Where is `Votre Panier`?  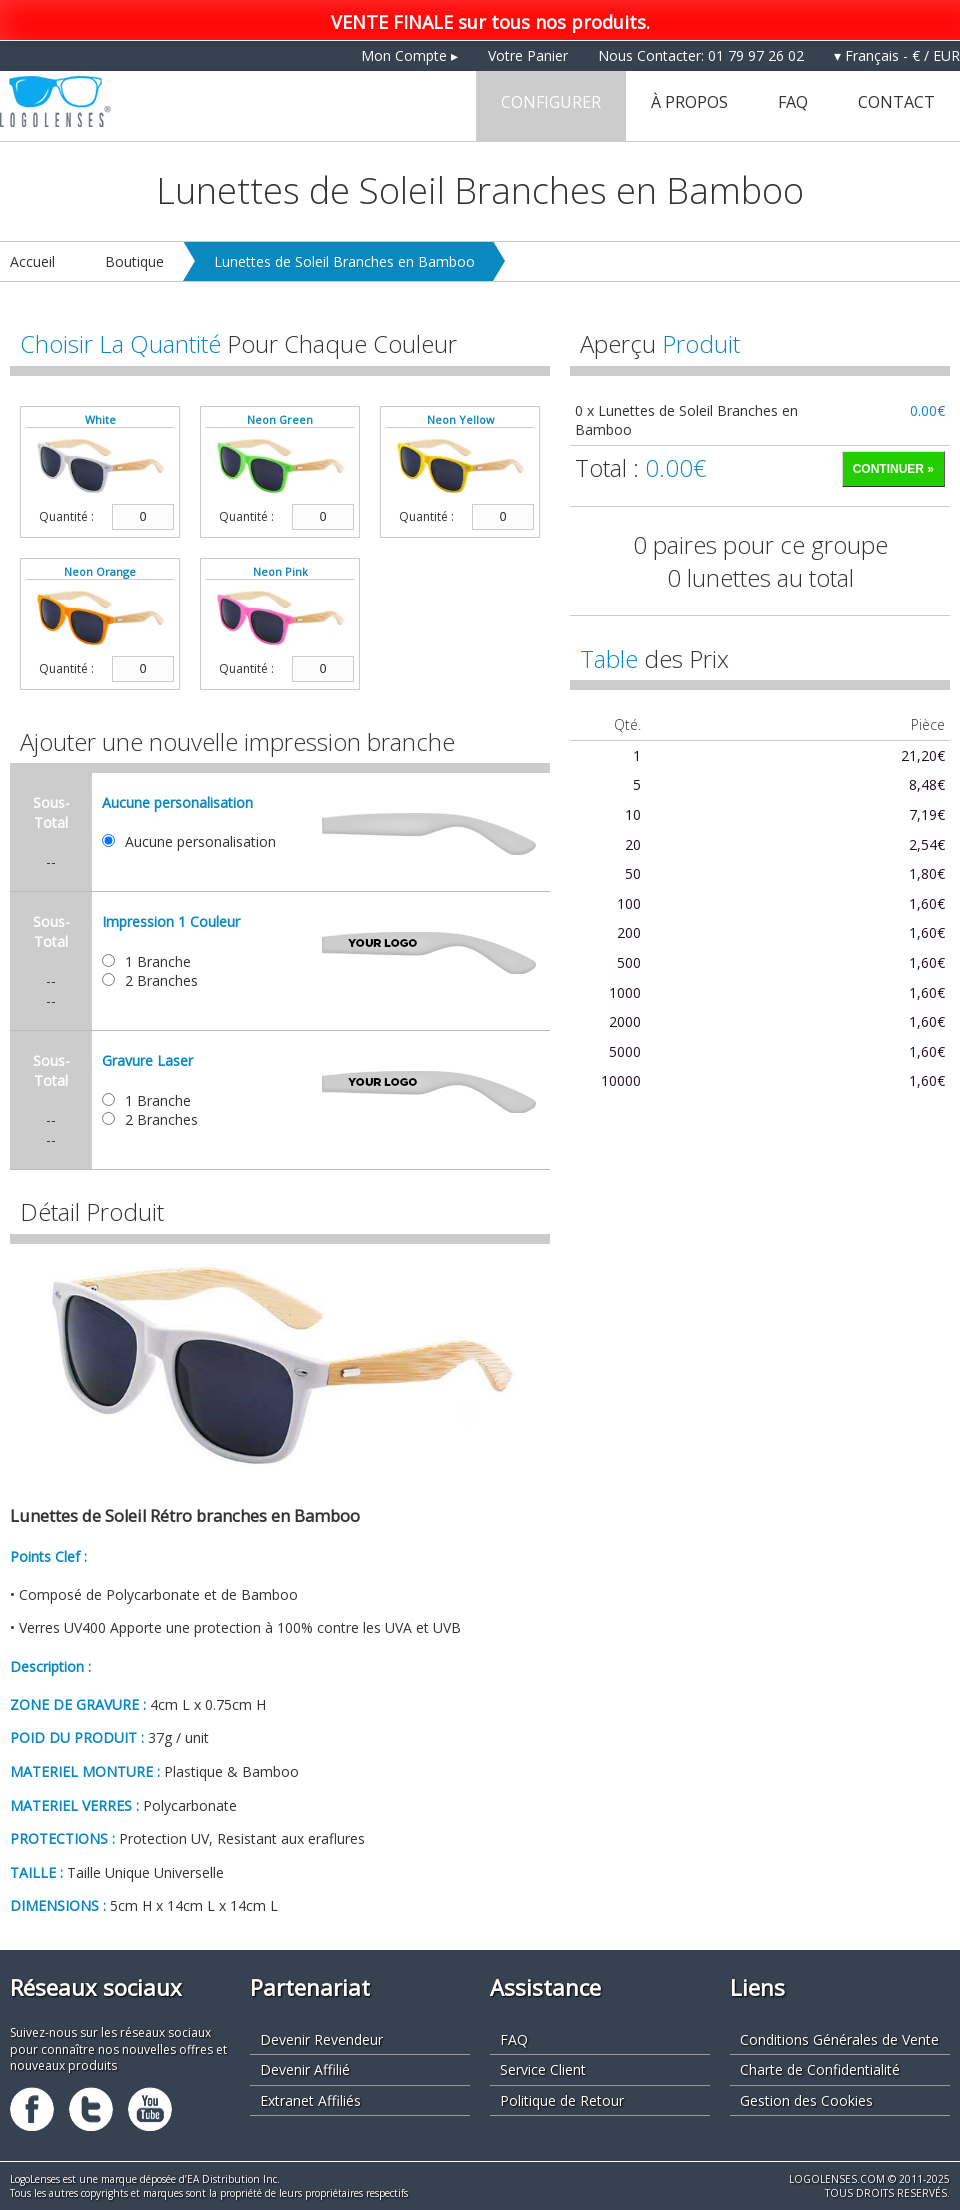
Votre Panier is located at coordinates (528, 55).